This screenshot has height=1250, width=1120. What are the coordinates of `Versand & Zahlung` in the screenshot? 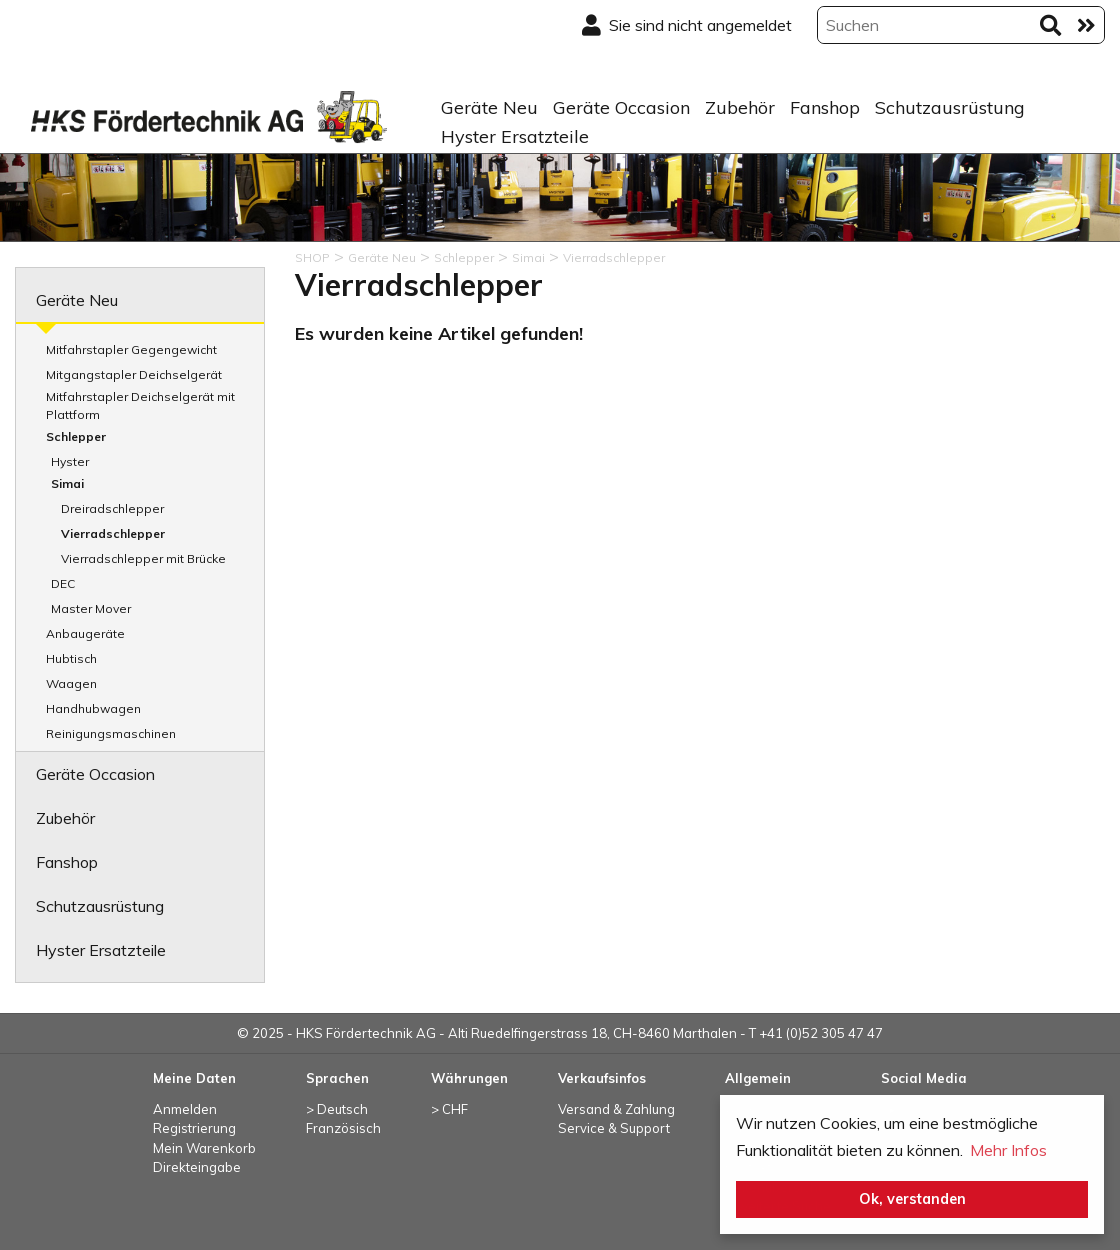 It's located at (616, 1109).